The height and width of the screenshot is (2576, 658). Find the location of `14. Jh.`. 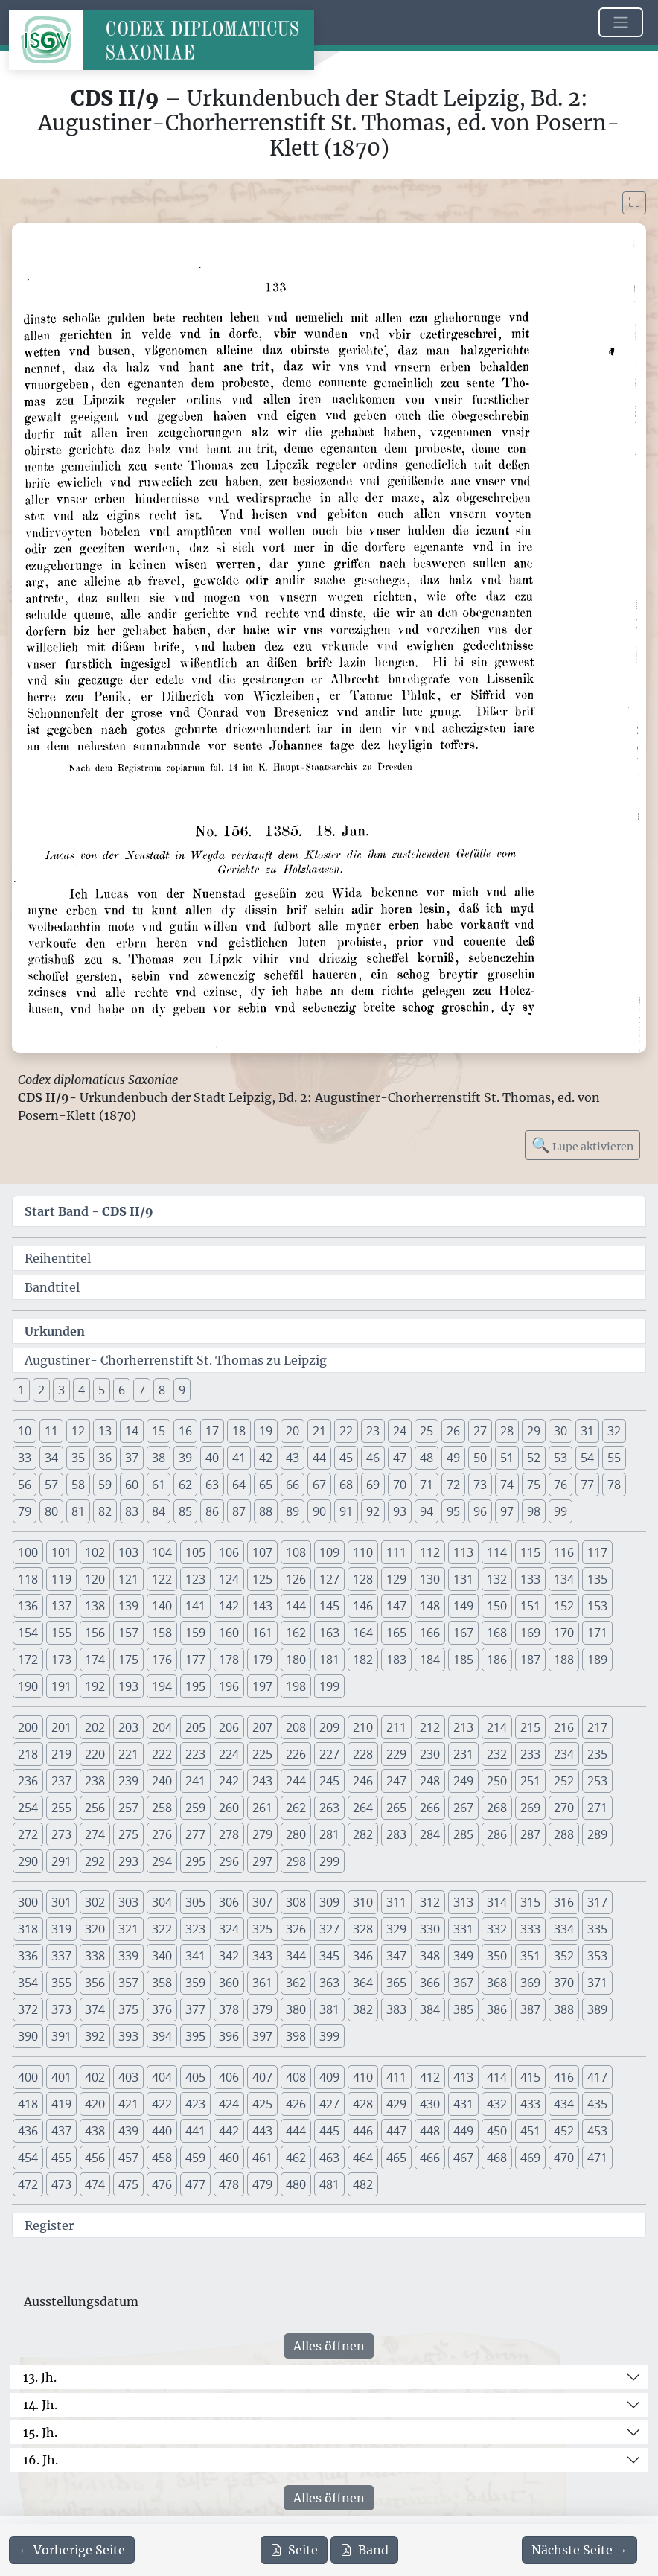

14. Jh. is located at coordinates (40, 2404).